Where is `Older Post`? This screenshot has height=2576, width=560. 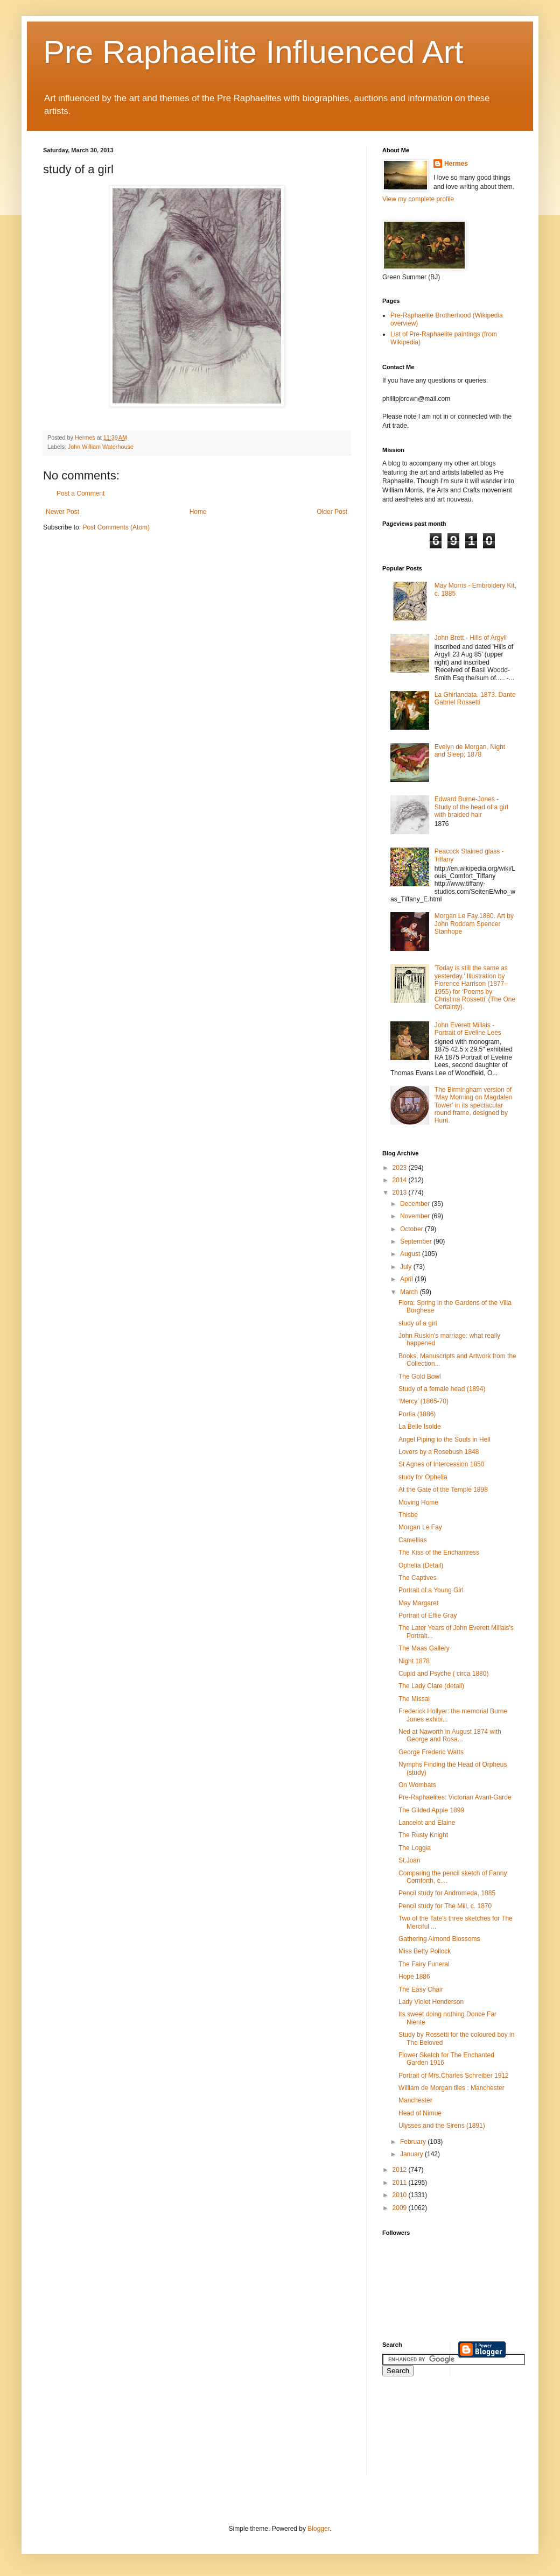 Older Post is located at coordinates (332, 512).